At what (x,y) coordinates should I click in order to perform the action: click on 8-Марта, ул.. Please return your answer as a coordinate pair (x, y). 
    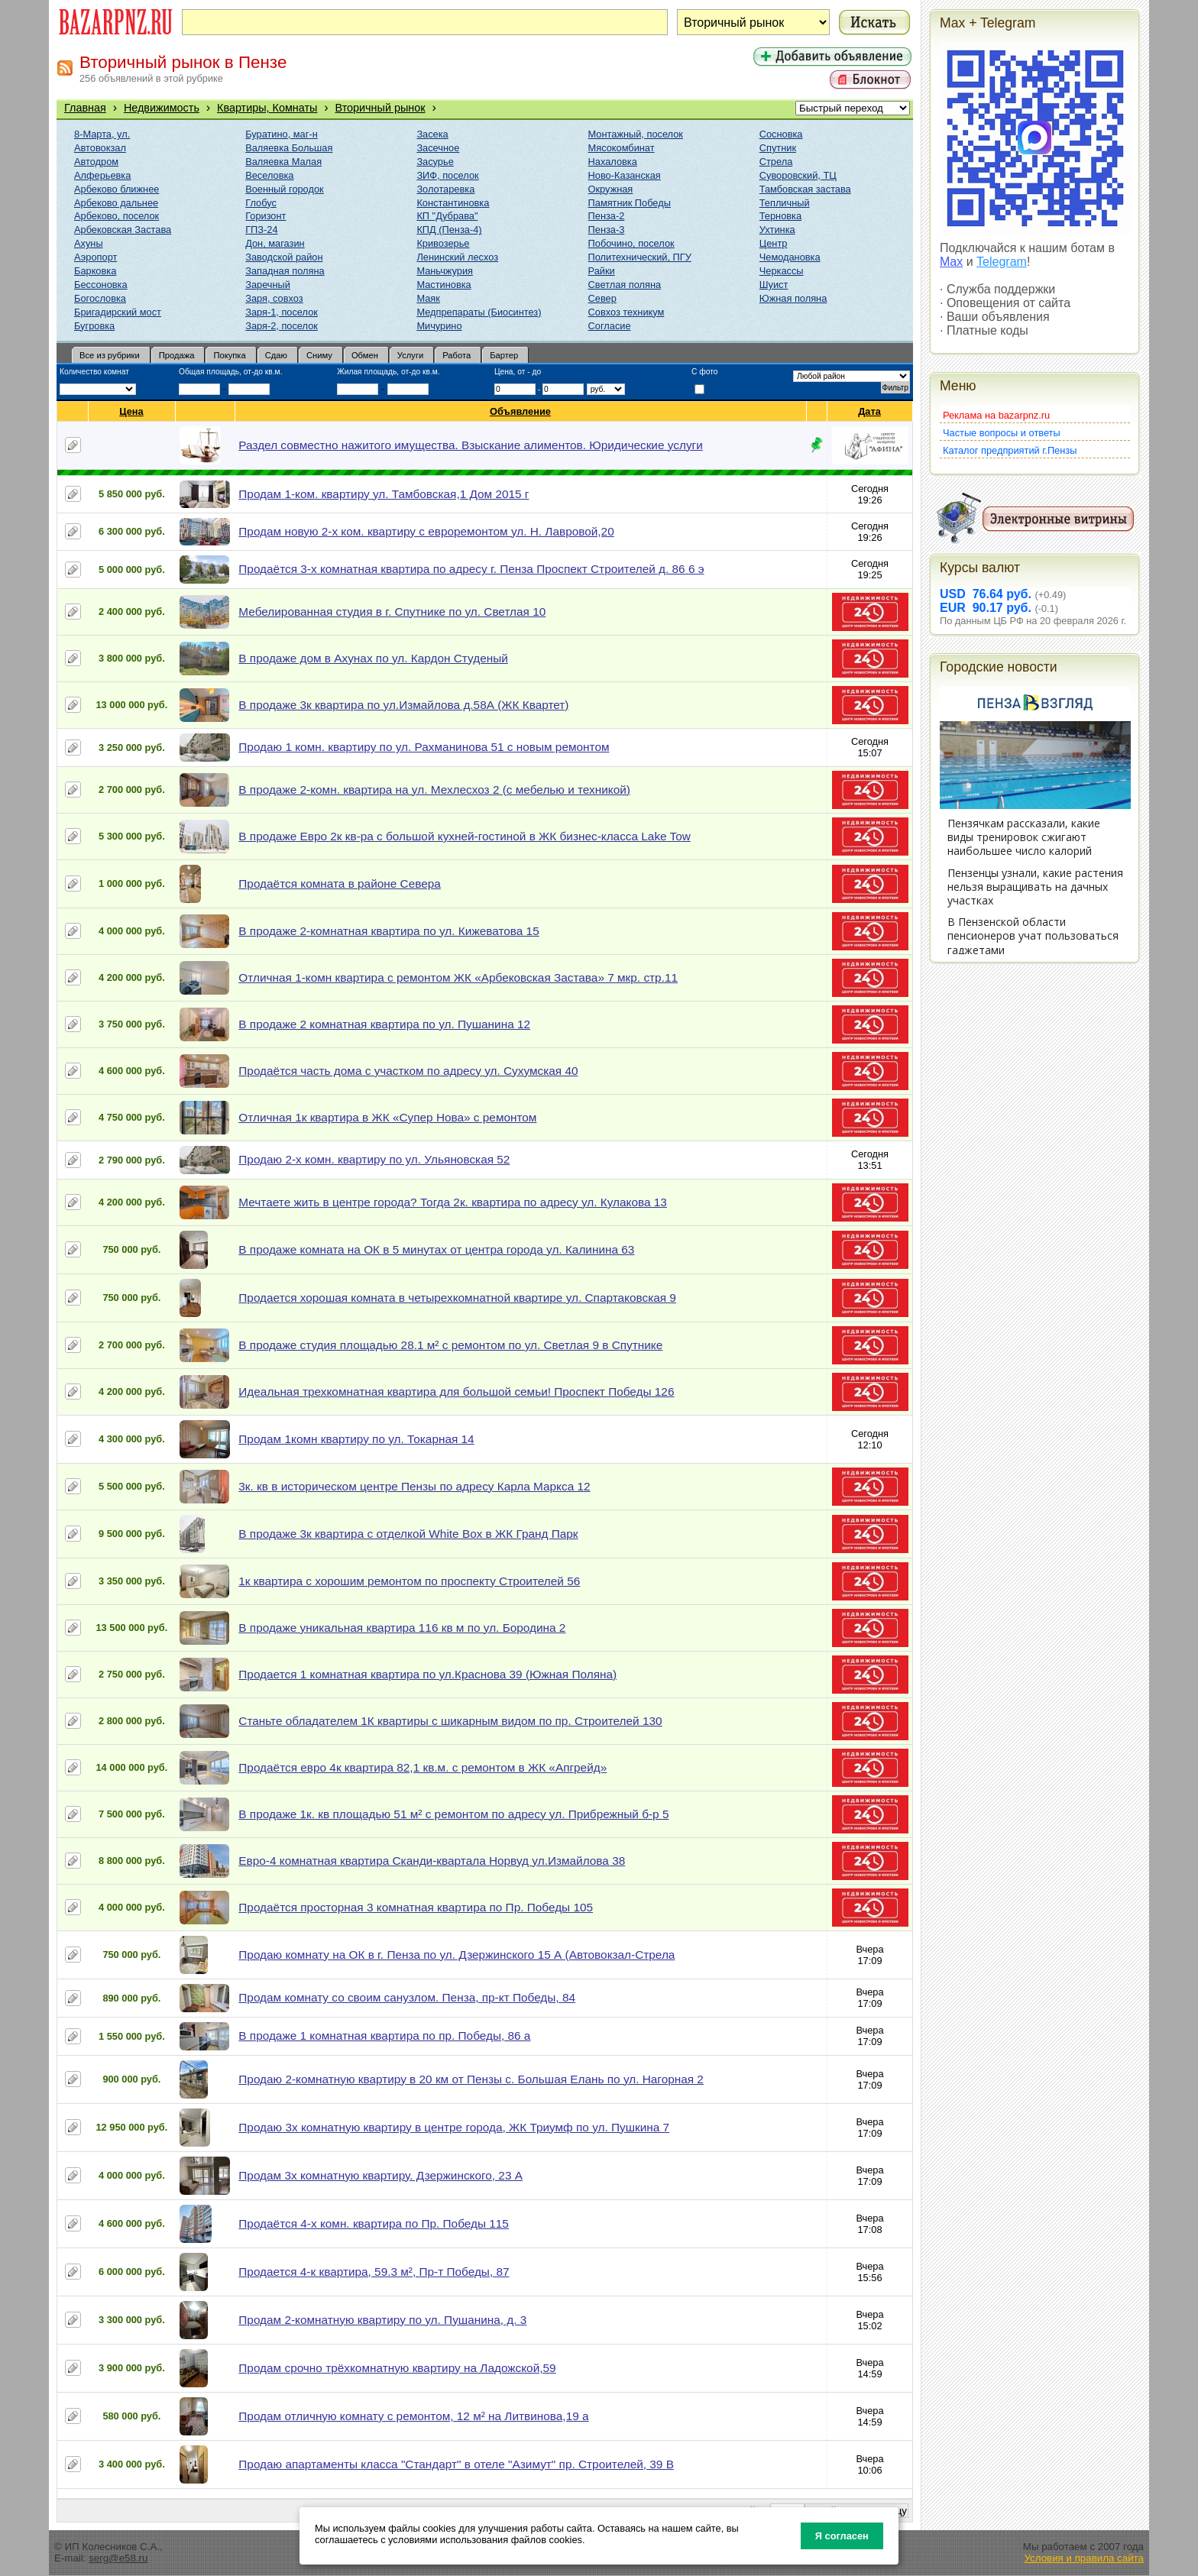
    Looking at the image, I should click on (102, 134).